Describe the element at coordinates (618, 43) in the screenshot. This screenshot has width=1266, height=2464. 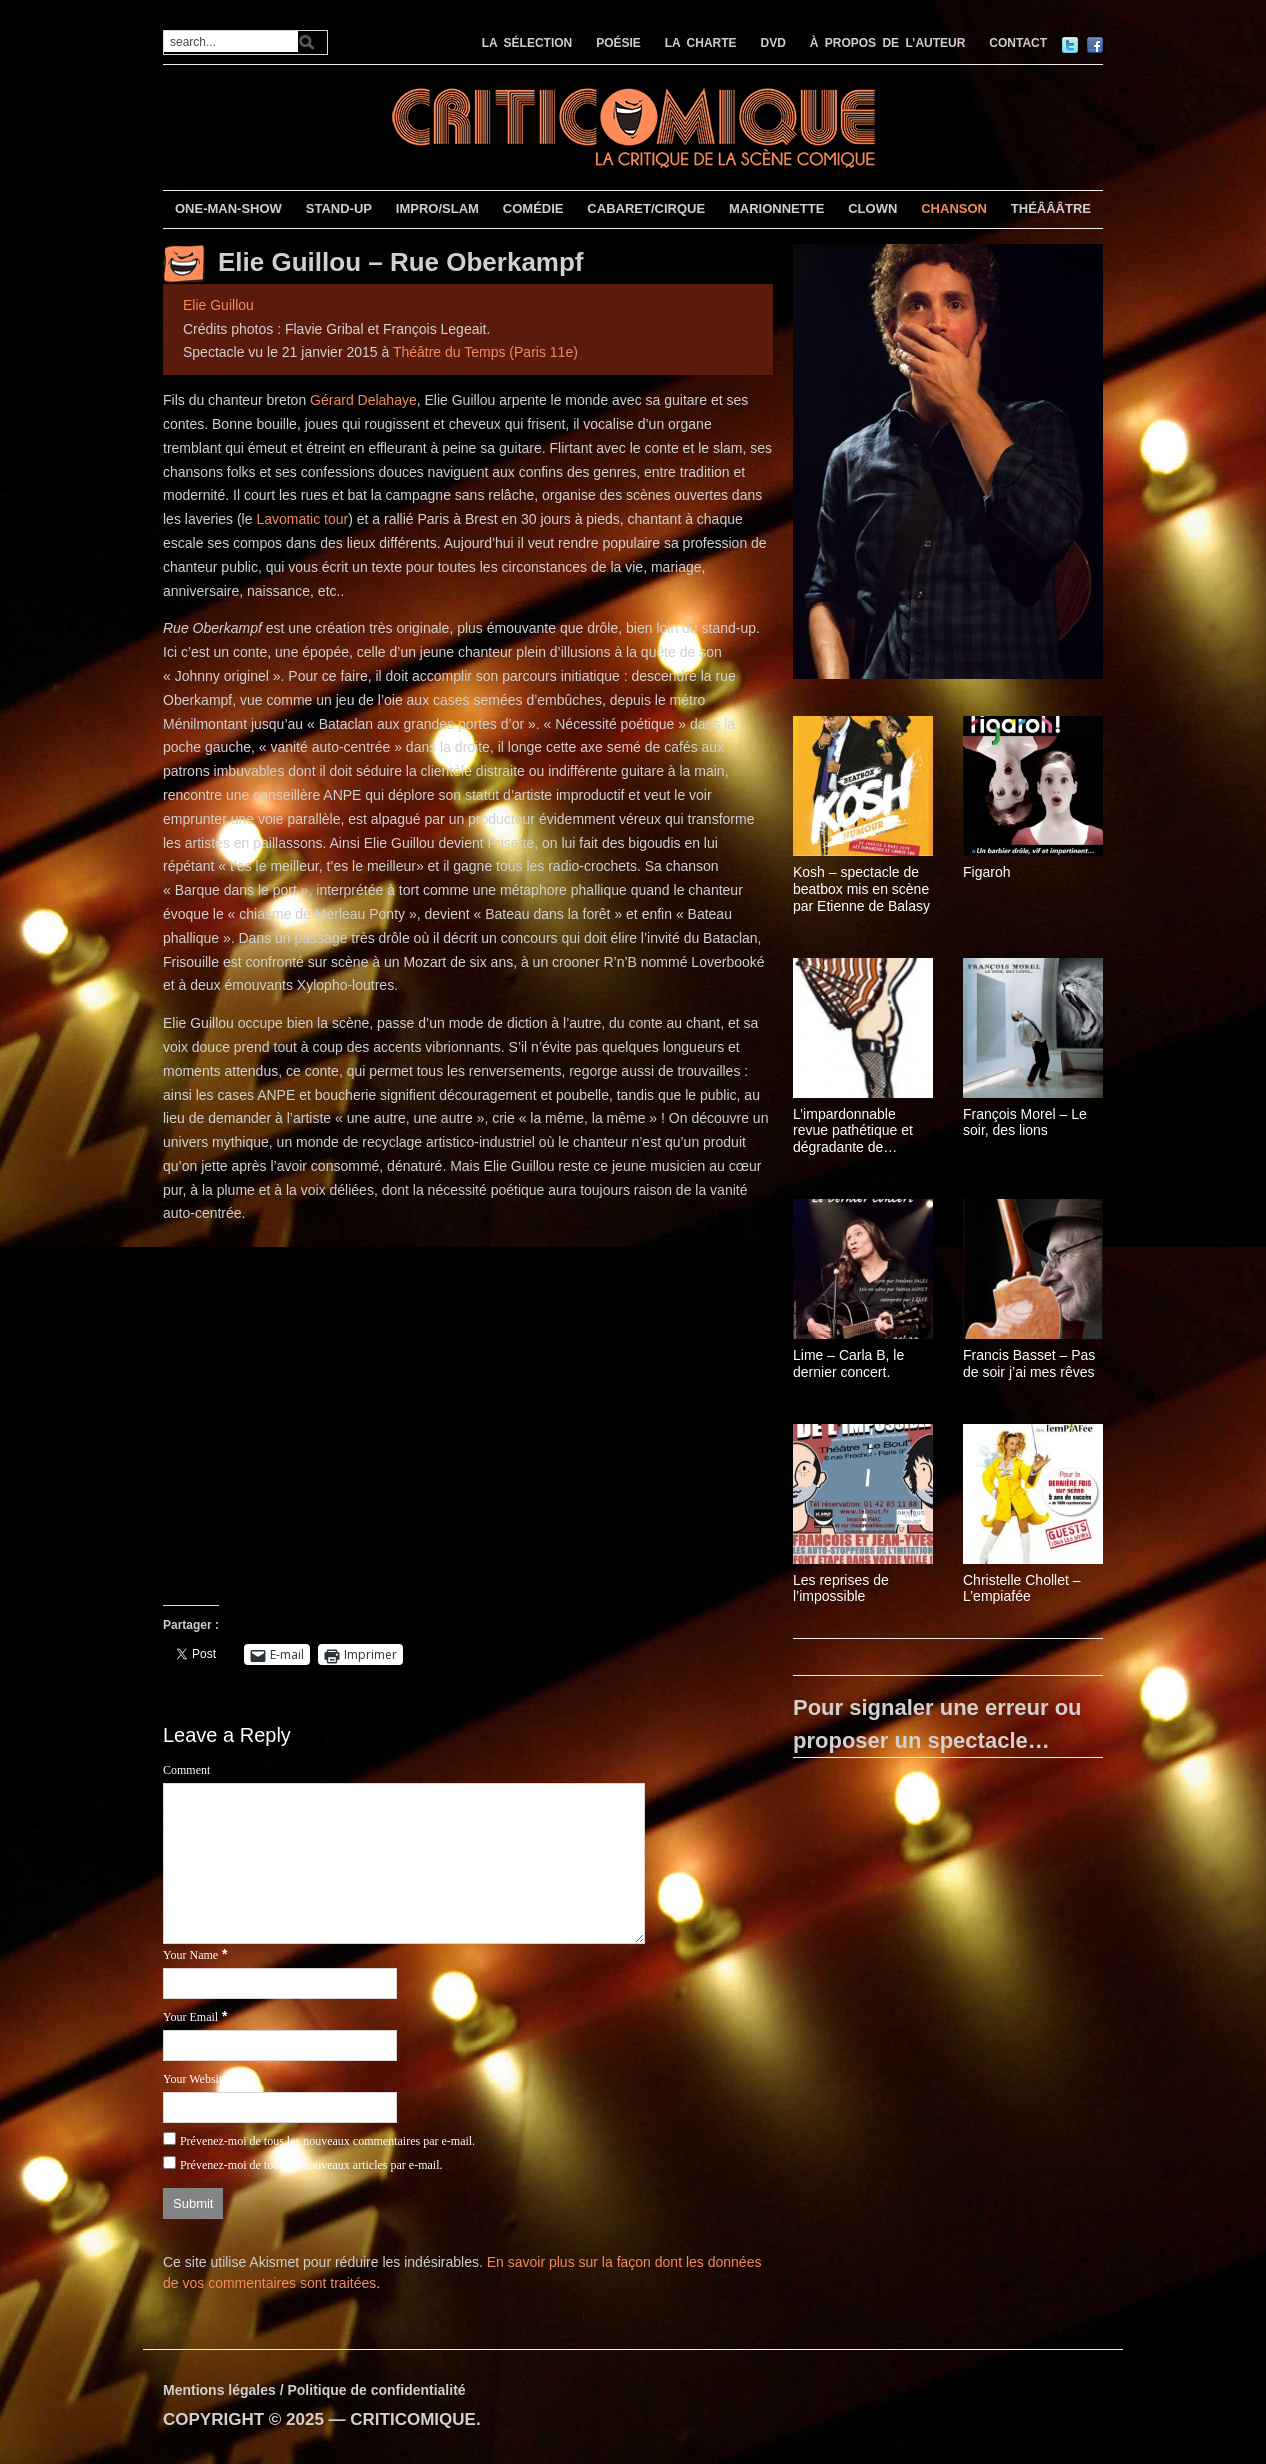
I see `POÉSIE` at that location.